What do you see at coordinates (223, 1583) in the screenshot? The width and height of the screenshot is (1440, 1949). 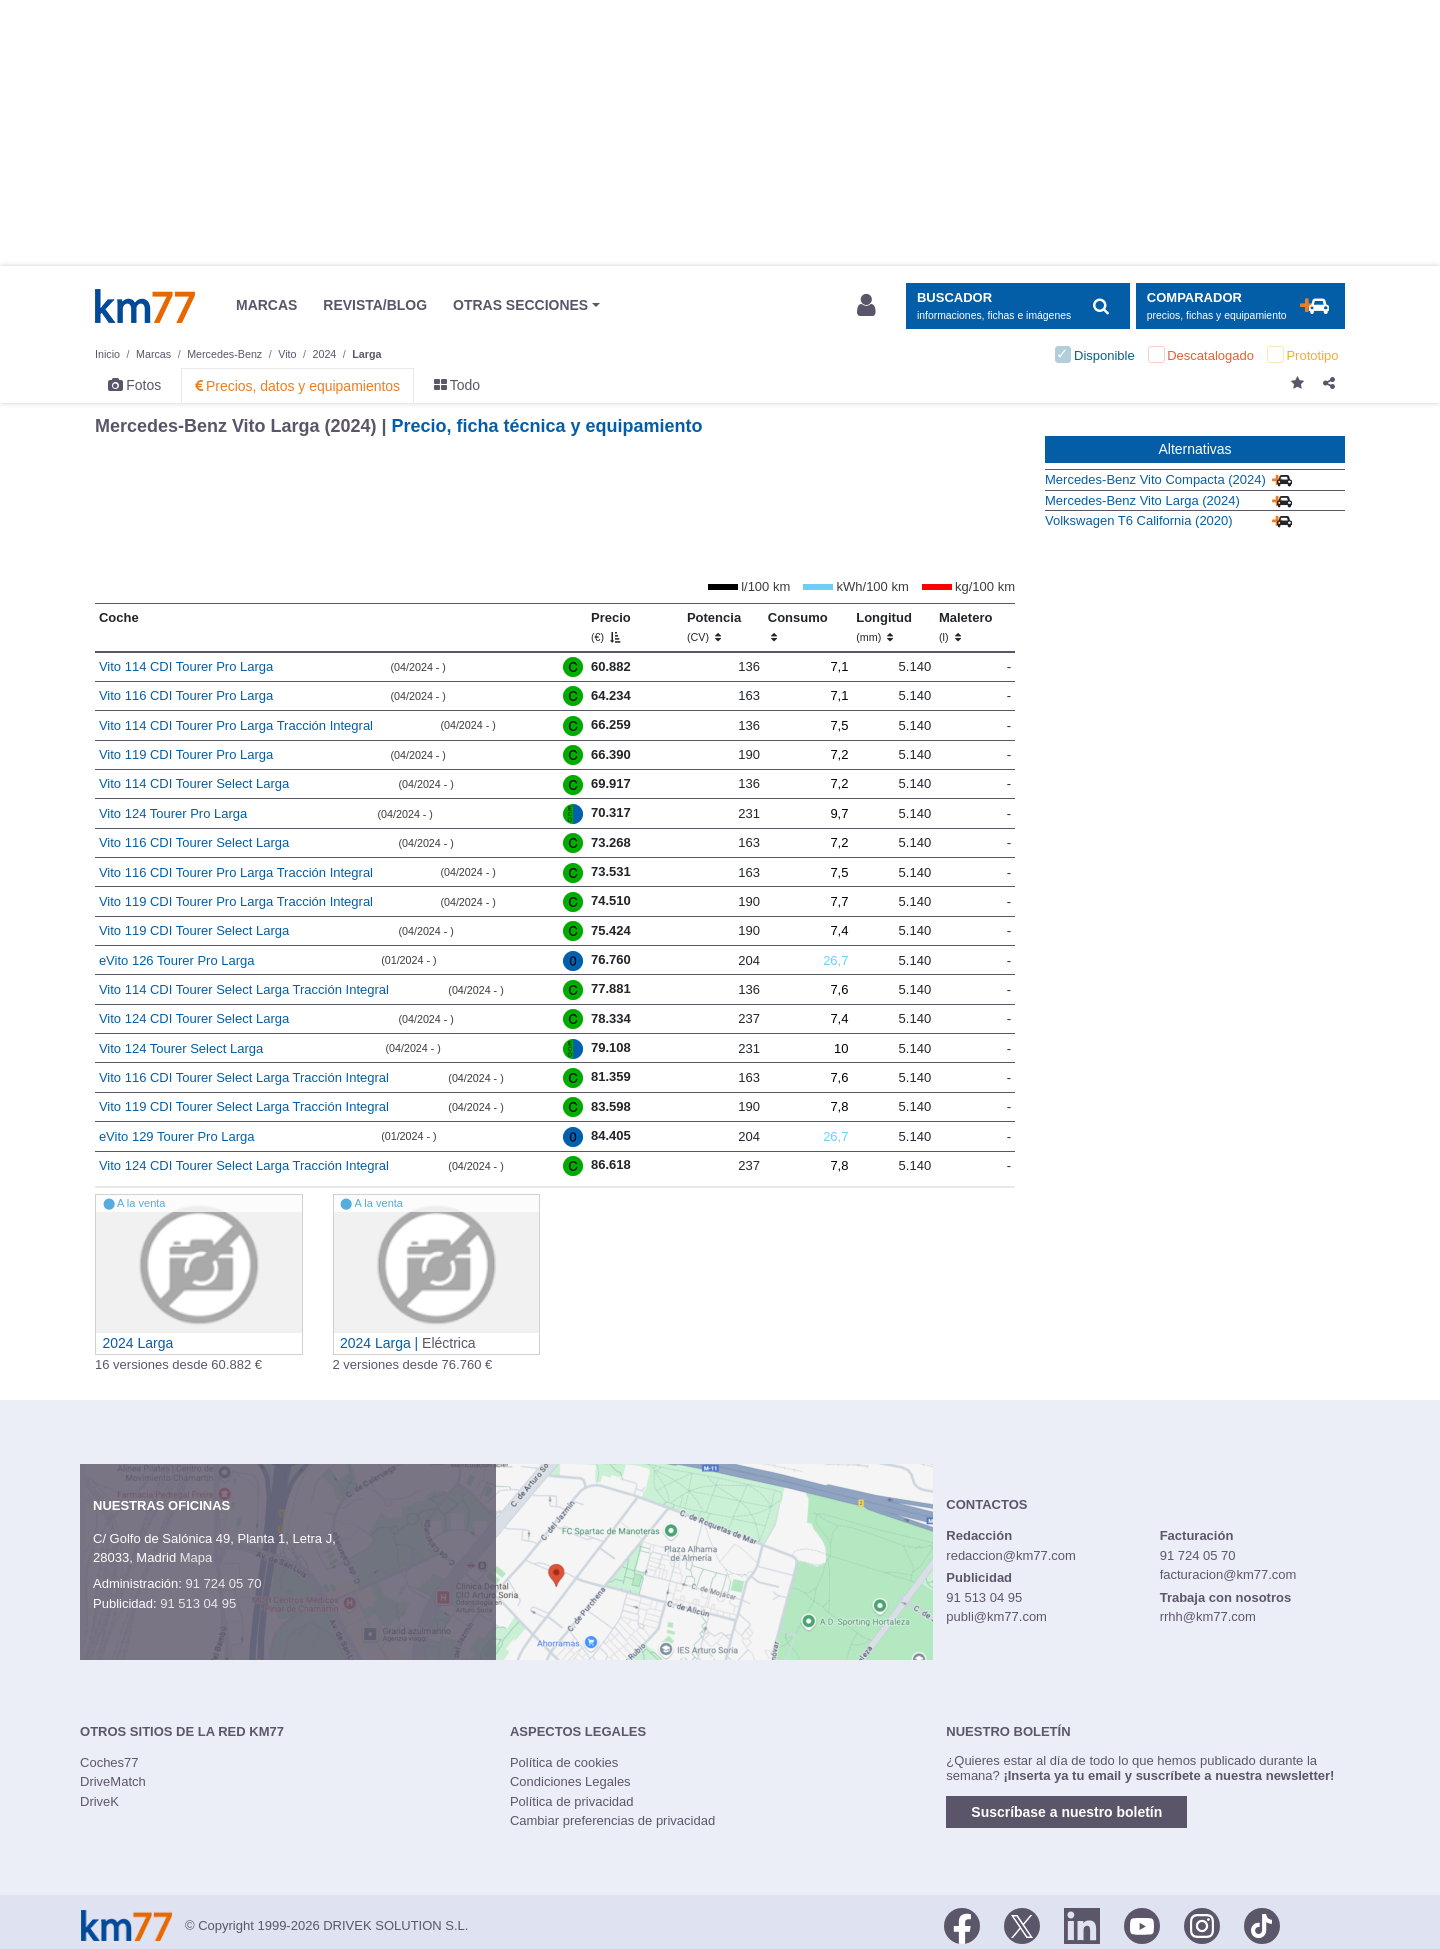 I see `91 724 05 70` at bounding box center [223, 1583].